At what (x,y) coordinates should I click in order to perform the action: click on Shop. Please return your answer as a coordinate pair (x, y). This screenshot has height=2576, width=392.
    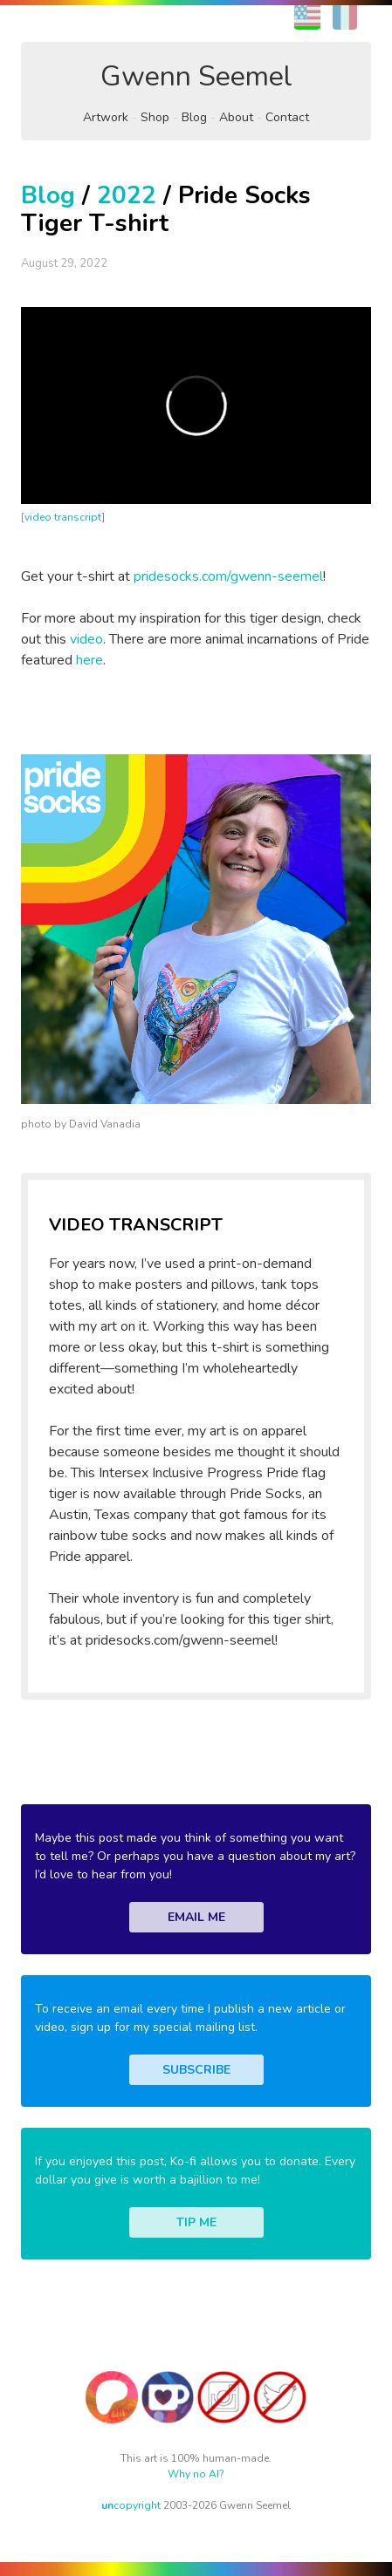
    Looking at the image, I should click on (155, 117).